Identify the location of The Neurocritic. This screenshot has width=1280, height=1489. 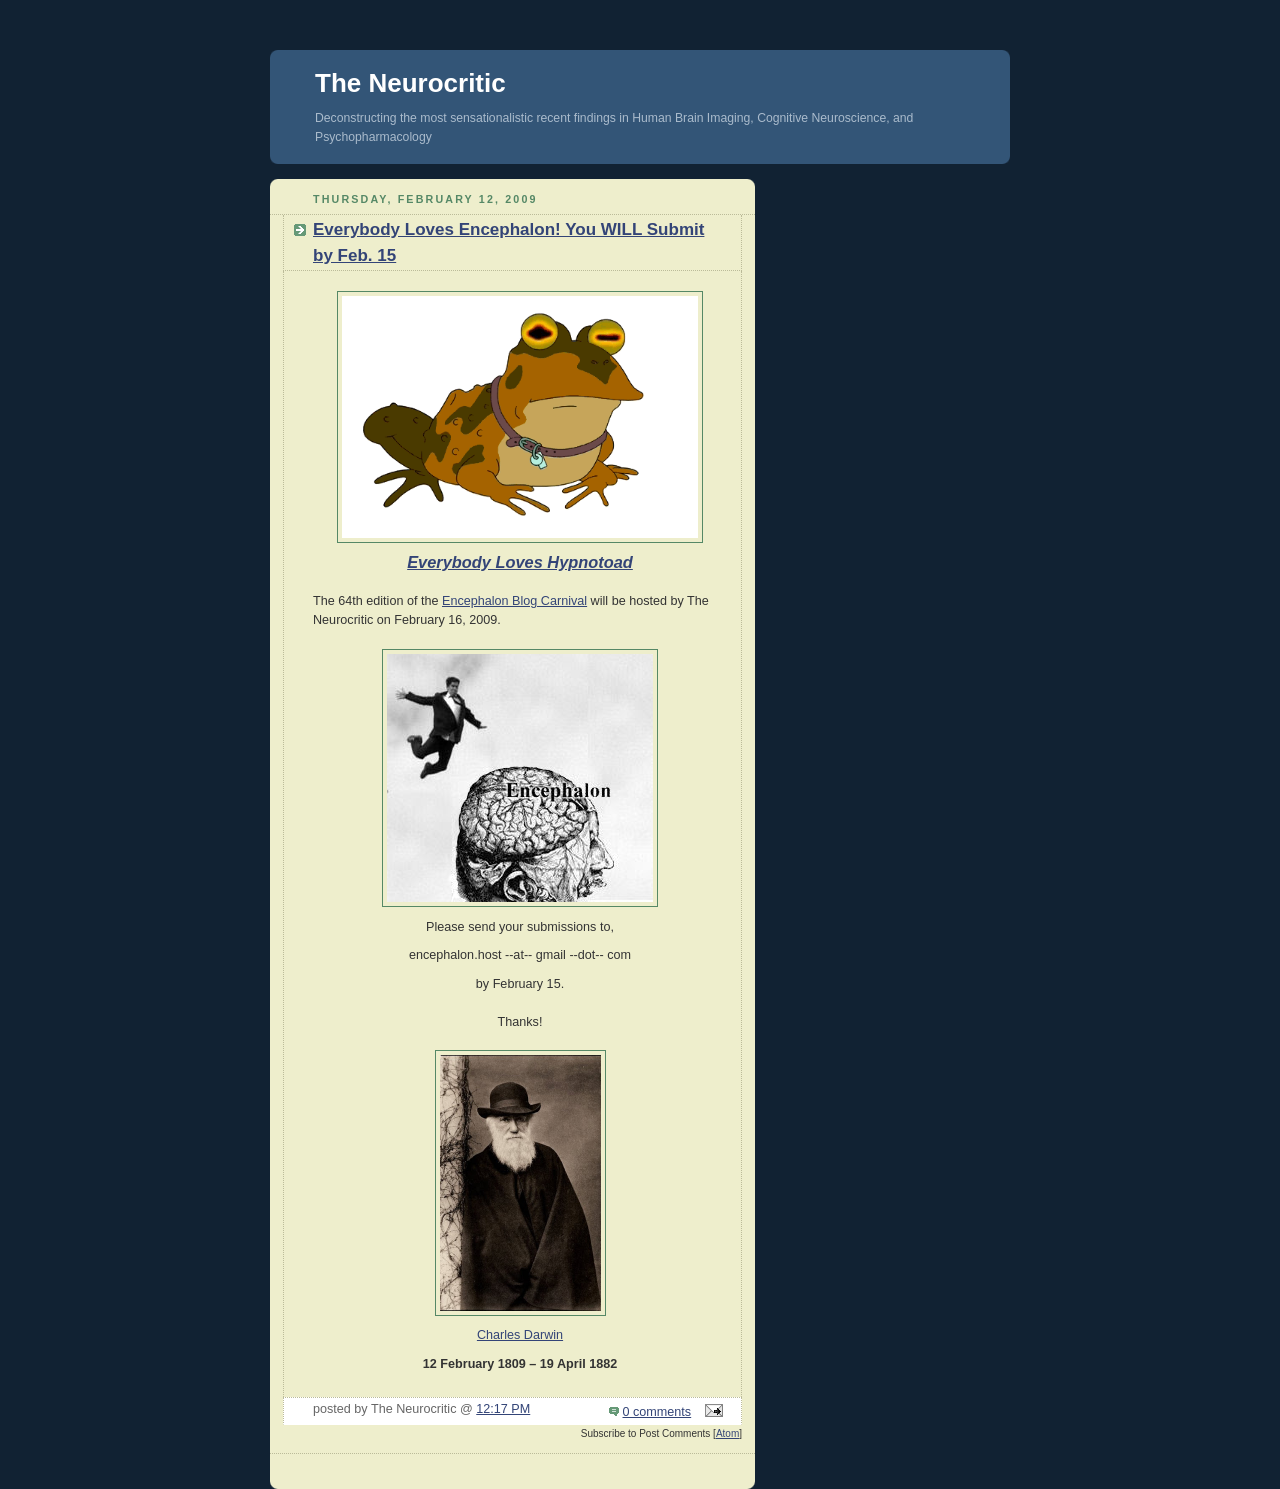
(410, 83).